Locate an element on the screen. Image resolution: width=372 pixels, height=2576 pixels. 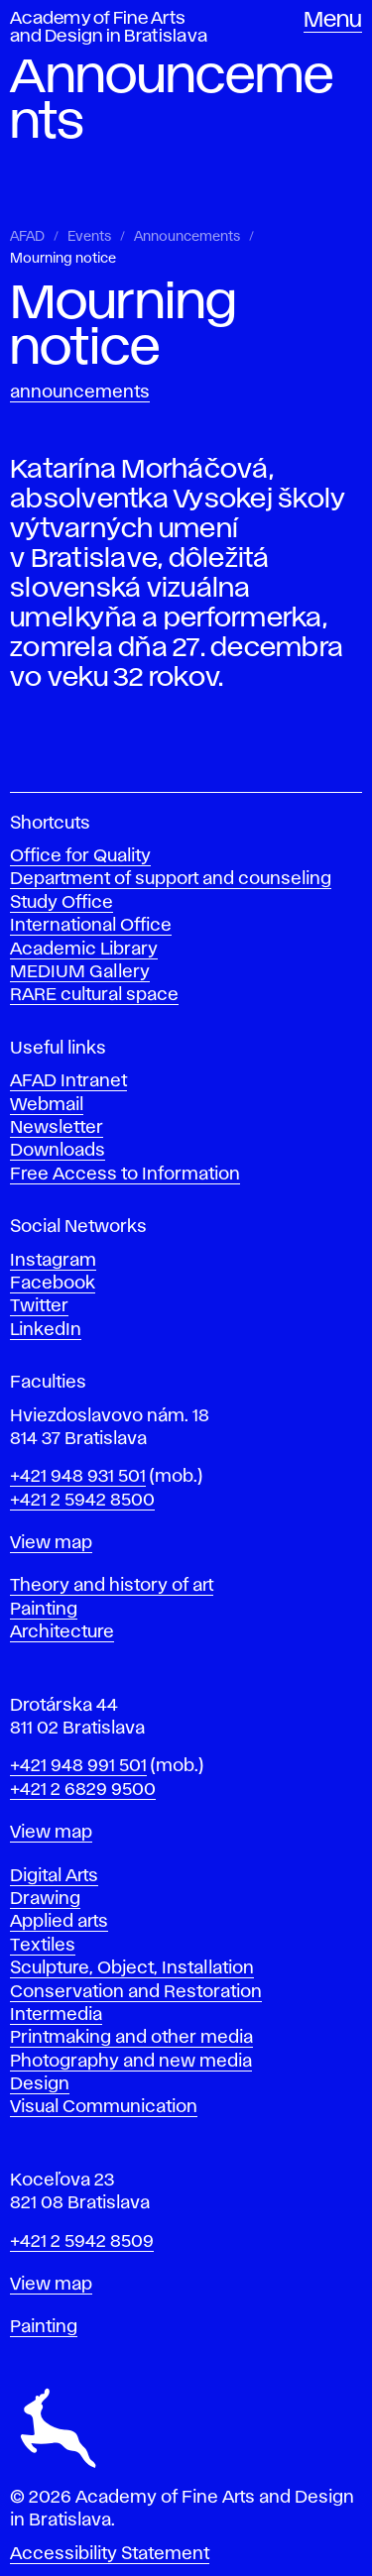
+421 2 6829 9500 is located at coordinates (83, 1790).